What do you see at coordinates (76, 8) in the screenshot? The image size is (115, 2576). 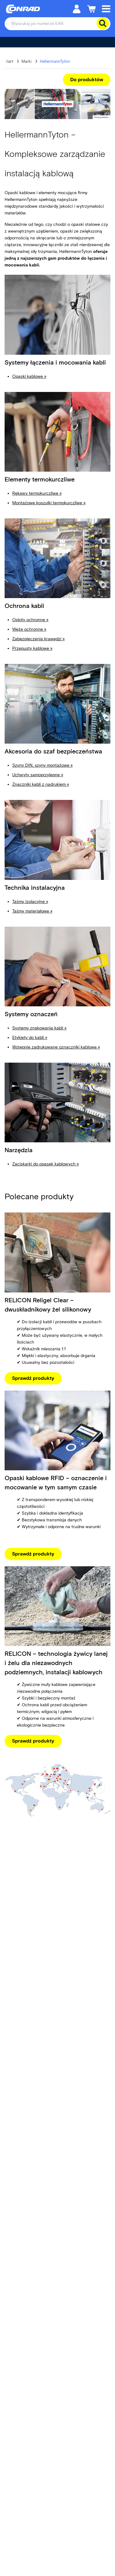 I see `[Moje konto]` at bounding box center [76, 8].